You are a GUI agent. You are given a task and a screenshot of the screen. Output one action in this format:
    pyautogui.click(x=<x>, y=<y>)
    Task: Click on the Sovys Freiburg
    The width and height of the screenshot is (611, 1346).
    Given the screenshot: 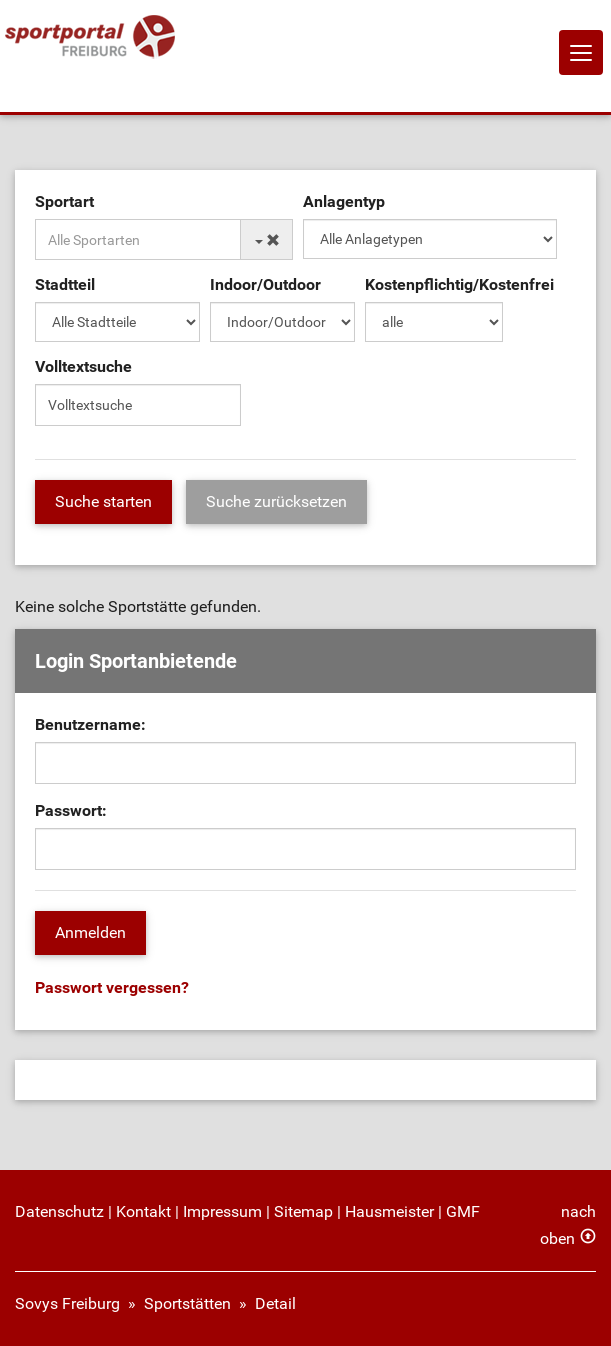 What is the action you would take?
    pyautogui.click(x=67, y=1303)
    